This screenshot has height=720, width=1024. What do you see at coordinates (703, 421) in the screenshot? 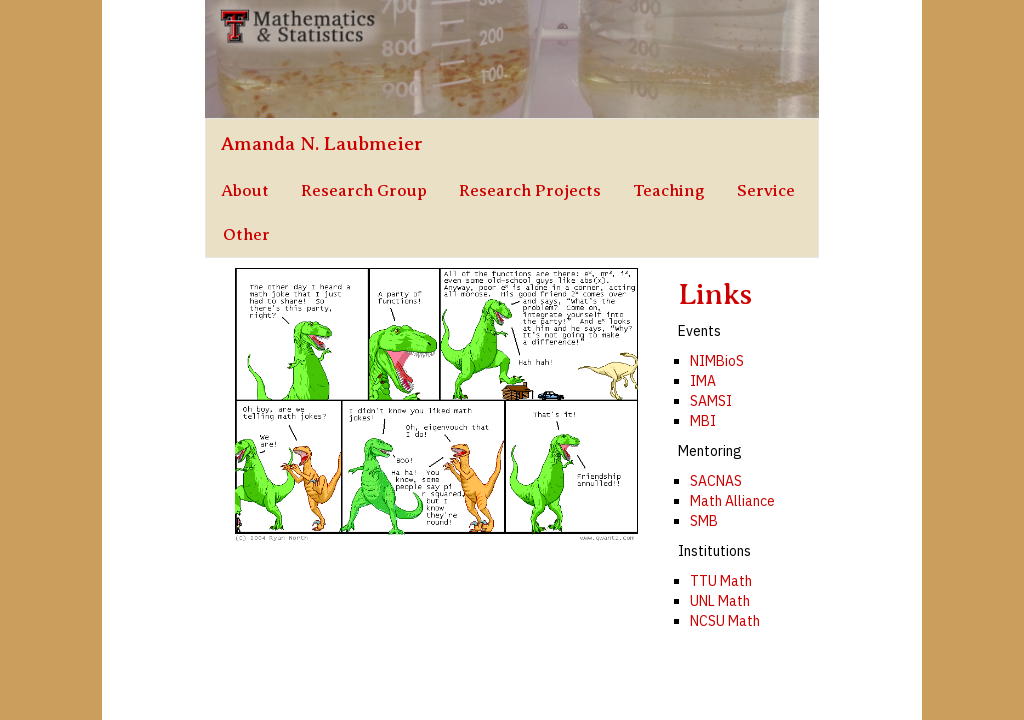
I see `MBI` at bounding box center [703, 421].